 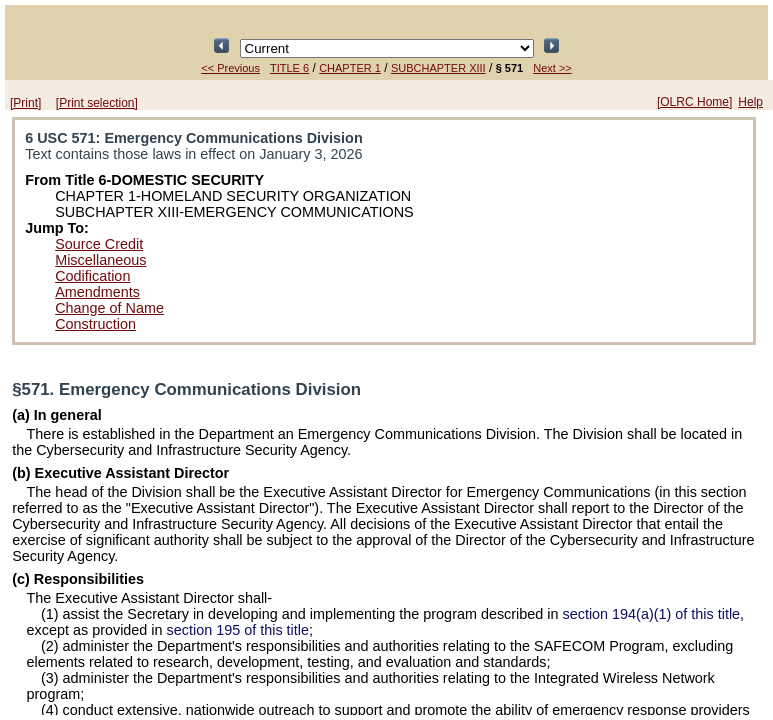 What do you see at coordinates (97, 103) in the screenshot?
I see `[Print selection]` at bounding box center [97, 103].